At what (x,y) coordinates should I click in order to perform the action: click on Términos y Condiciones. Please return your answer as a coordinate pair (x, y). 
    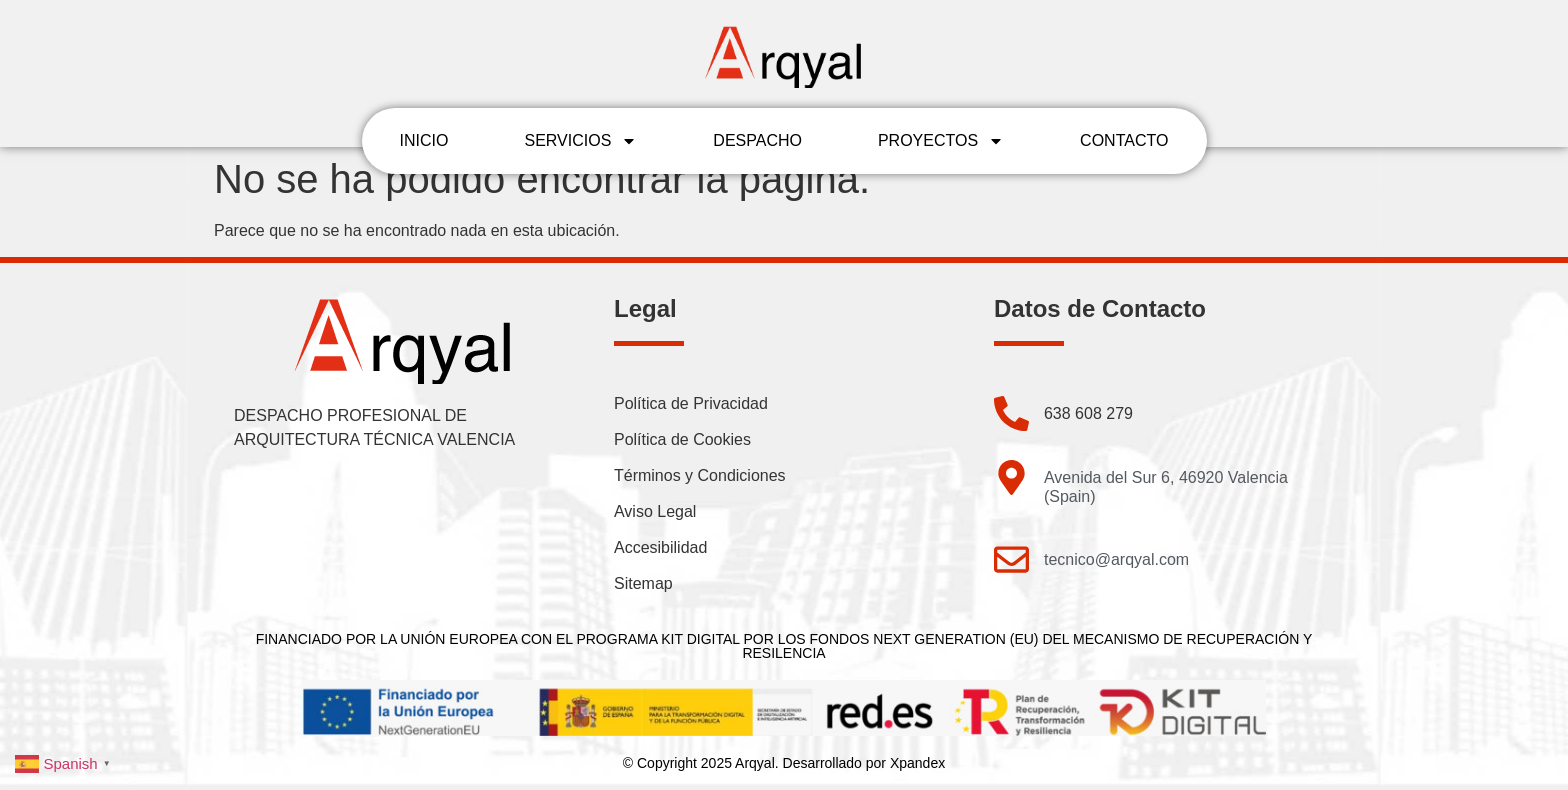
    Looking at the image, I should click on (700, 475).